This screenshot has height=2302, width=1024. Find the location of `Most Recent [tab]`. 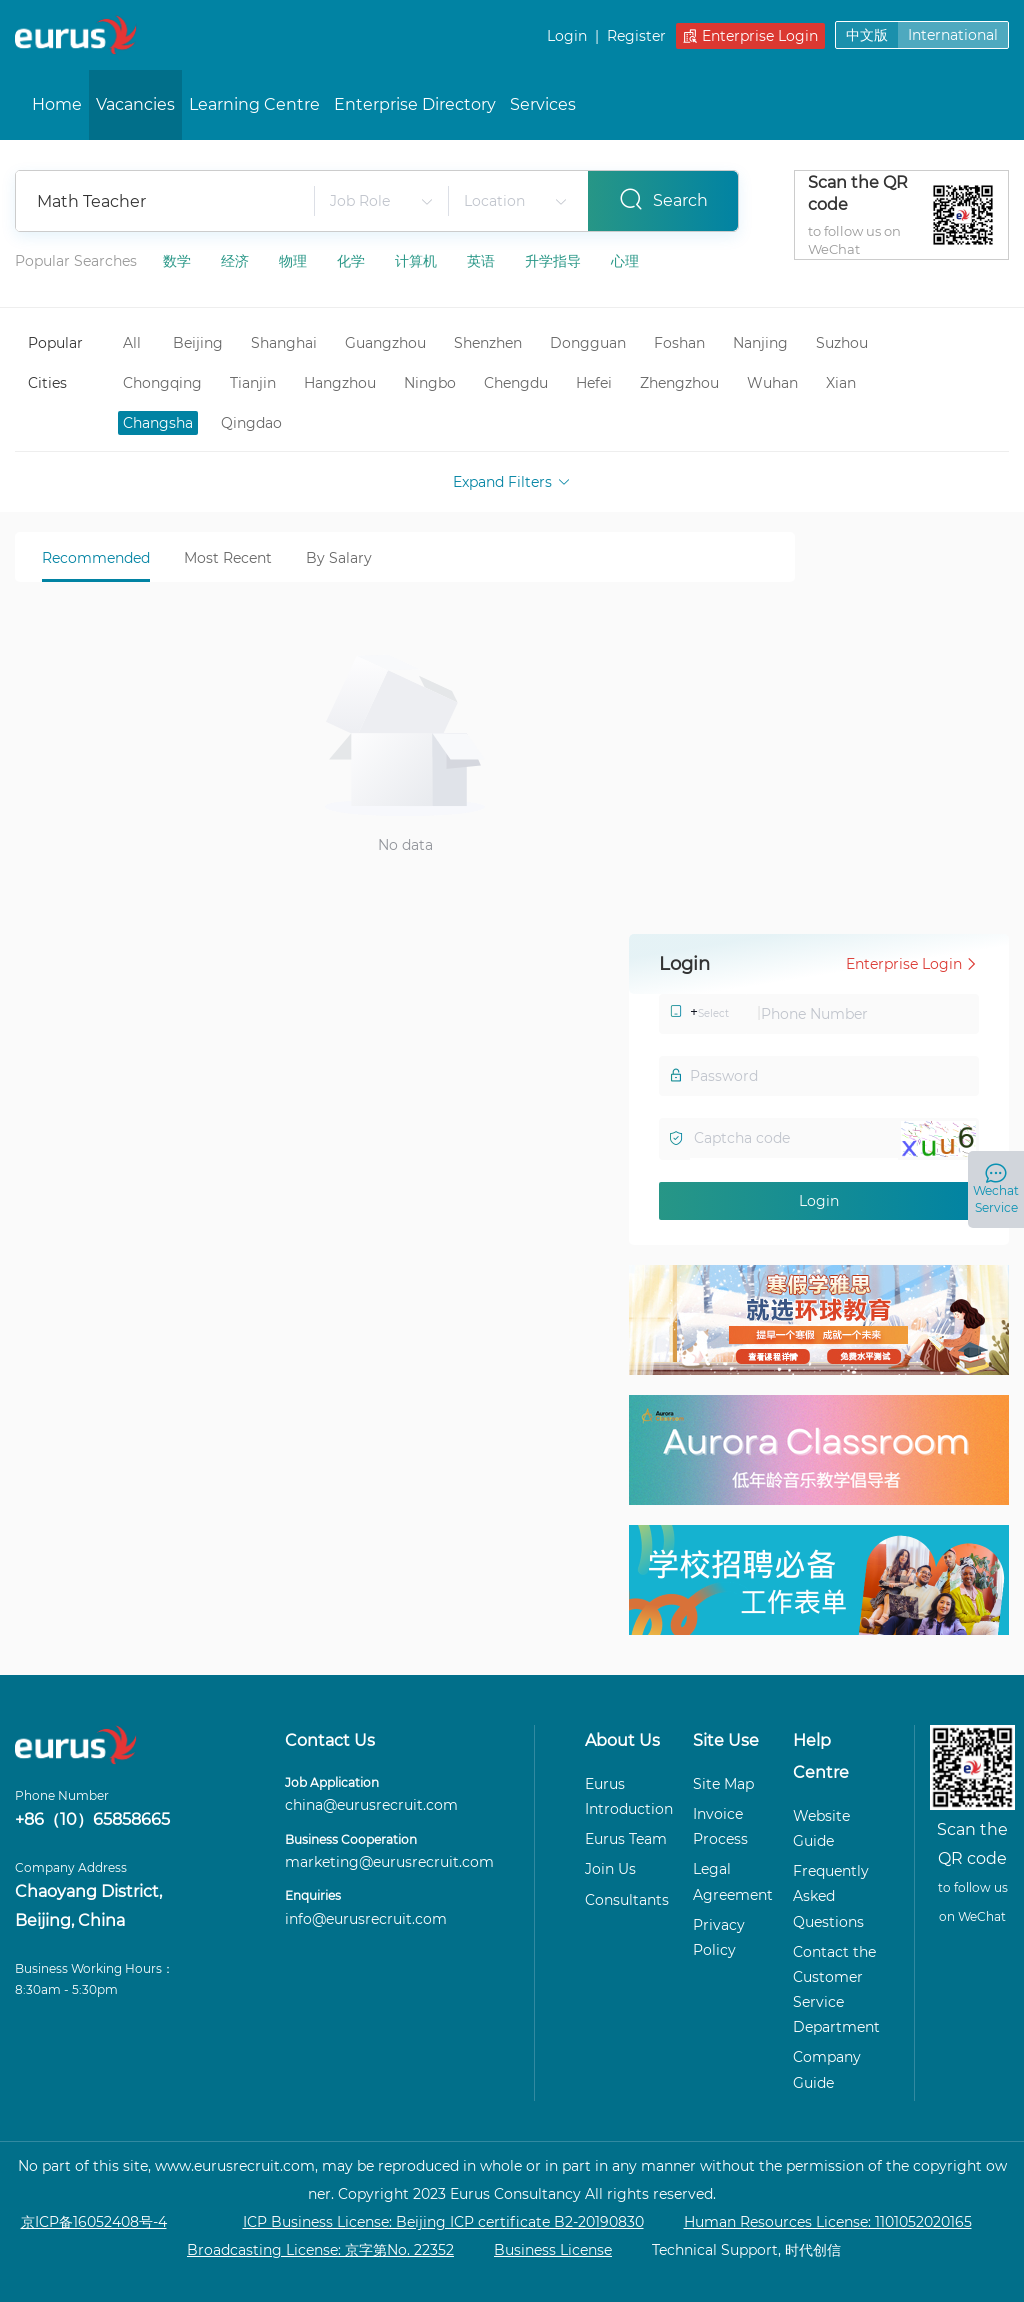

Most Recent [tab] is located at coordinates (228, 558).